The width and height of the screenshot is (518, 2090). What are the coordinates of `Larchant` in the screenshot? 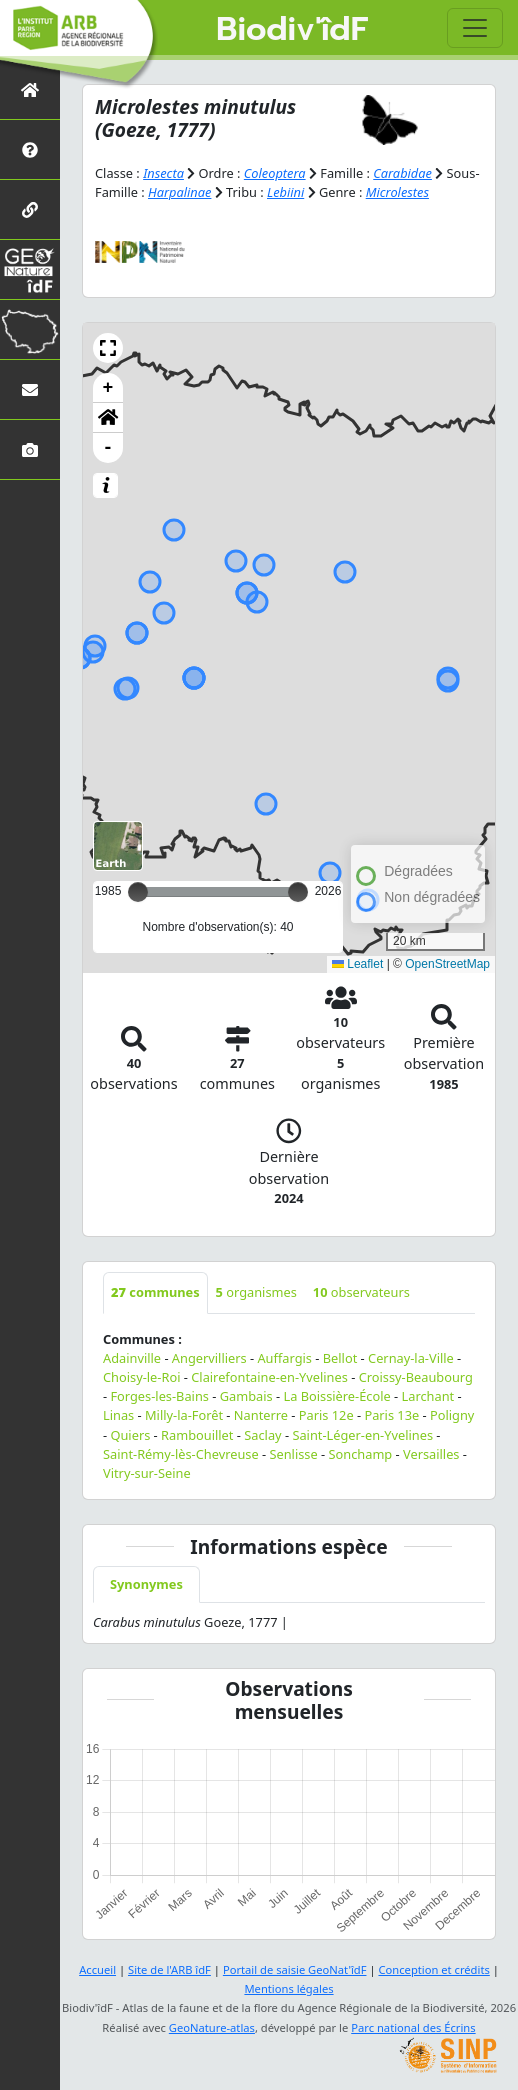 It's located at (428, 1396).